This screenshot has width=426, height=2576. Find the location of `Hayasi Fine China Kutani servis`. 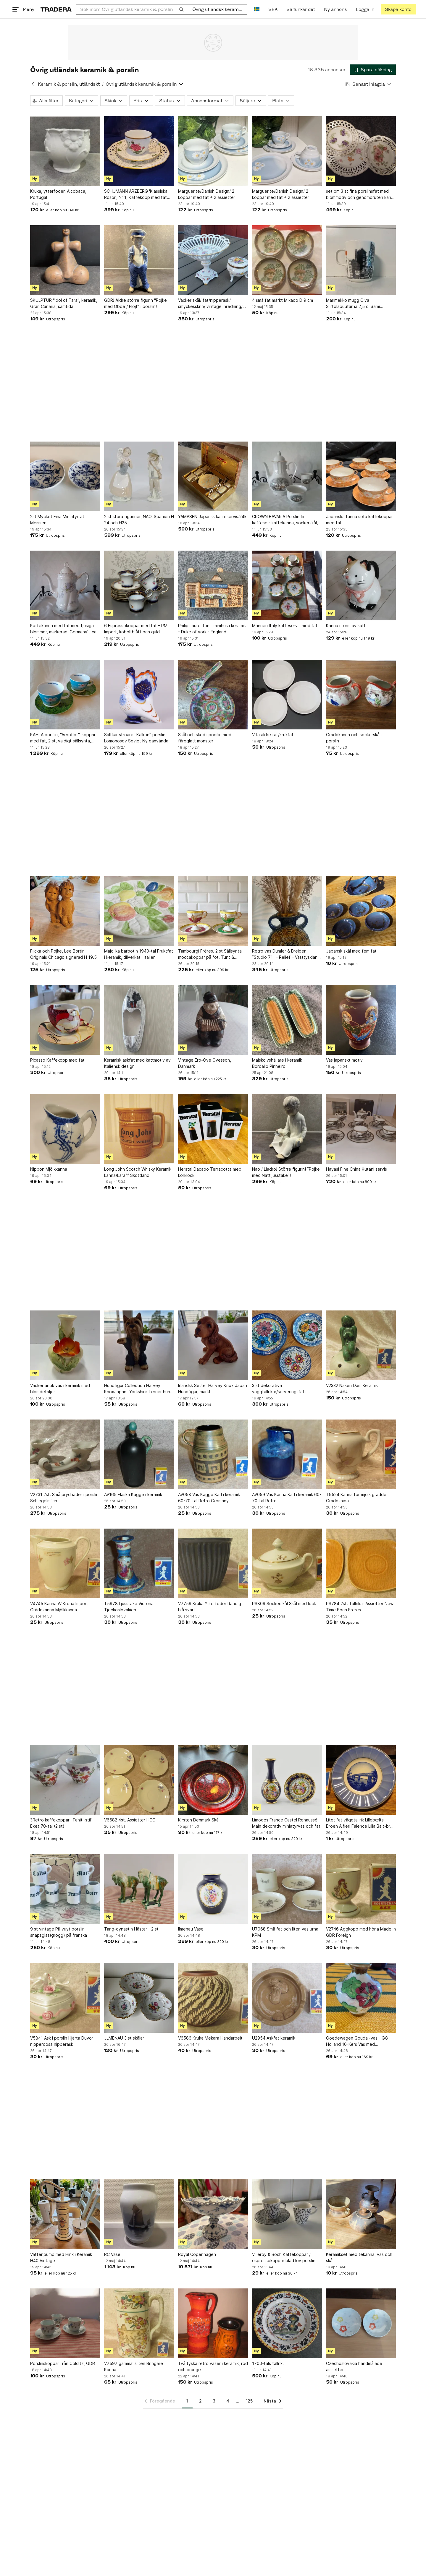

Hayasi Fine China Kutani servis is located at coordinates (356, 1169).